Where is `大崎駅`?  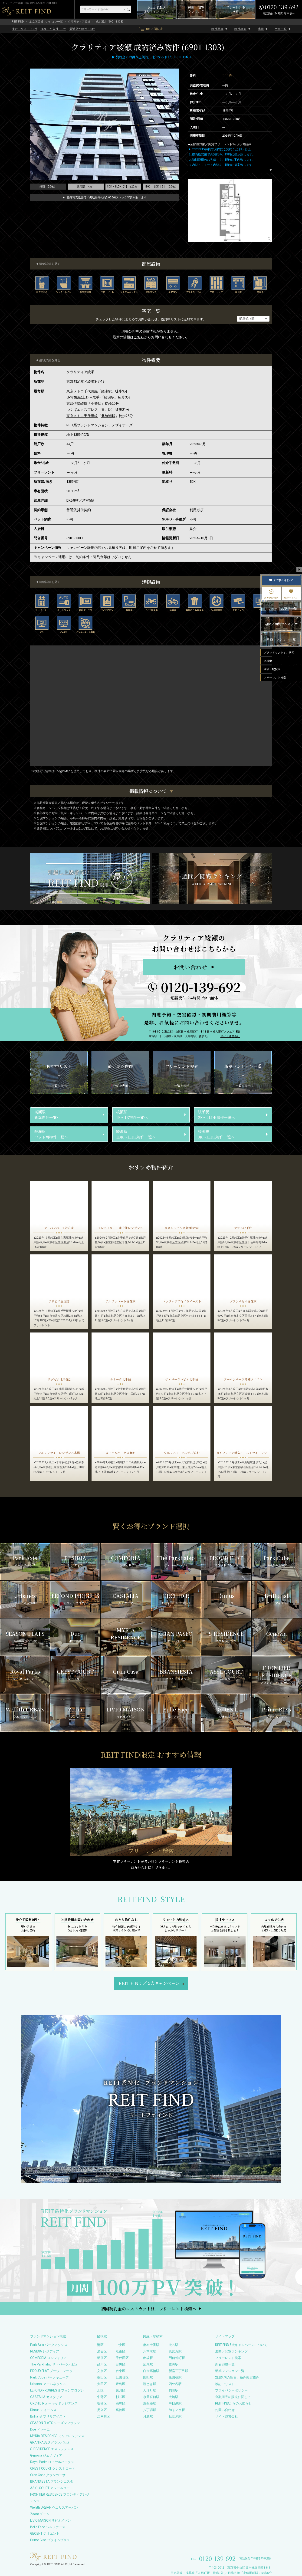 大崎駅 is located at coordinates (173, 2397).